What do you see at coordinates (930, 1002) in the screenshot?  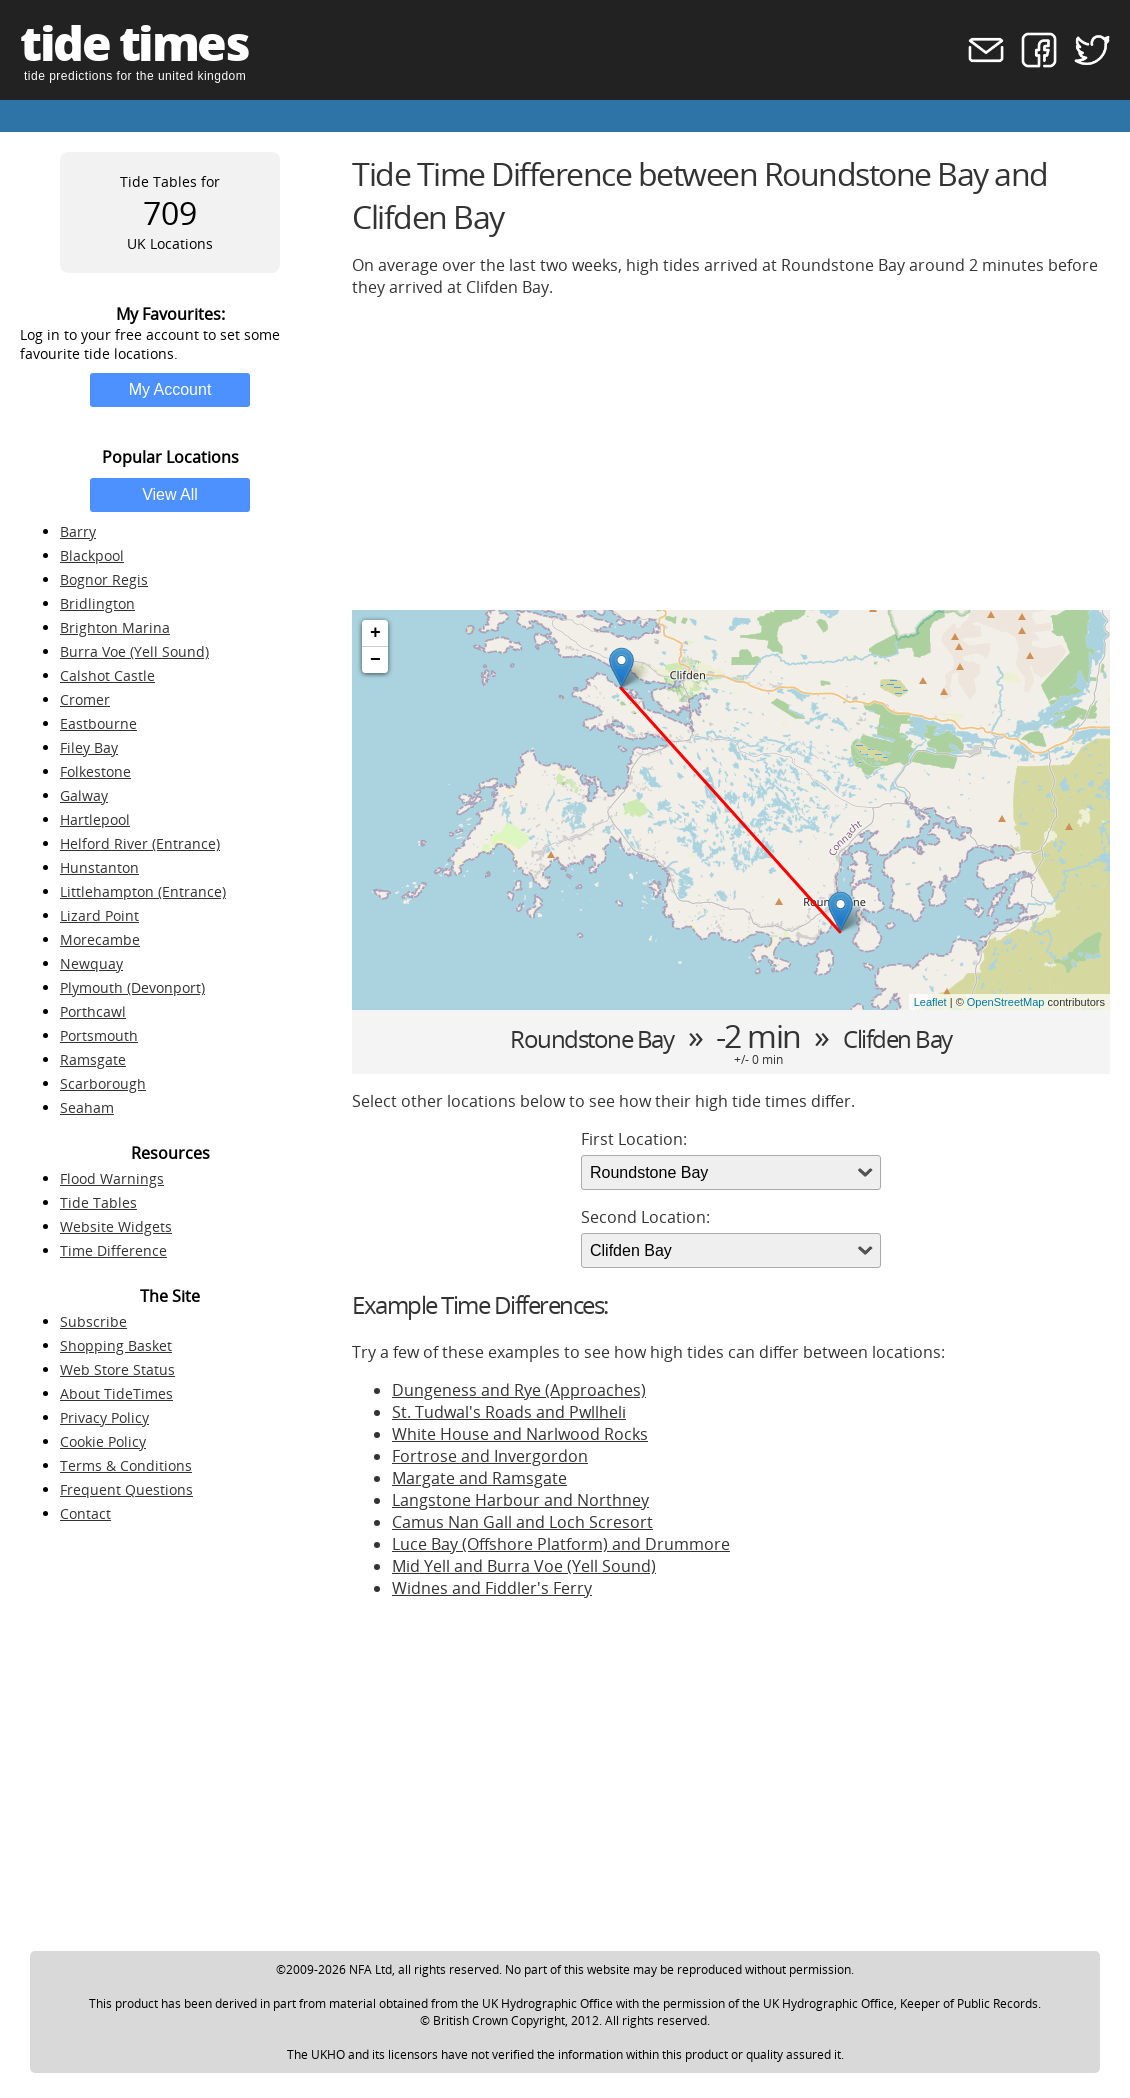 I see `Leaflet` at bounding box center [930, 1002].